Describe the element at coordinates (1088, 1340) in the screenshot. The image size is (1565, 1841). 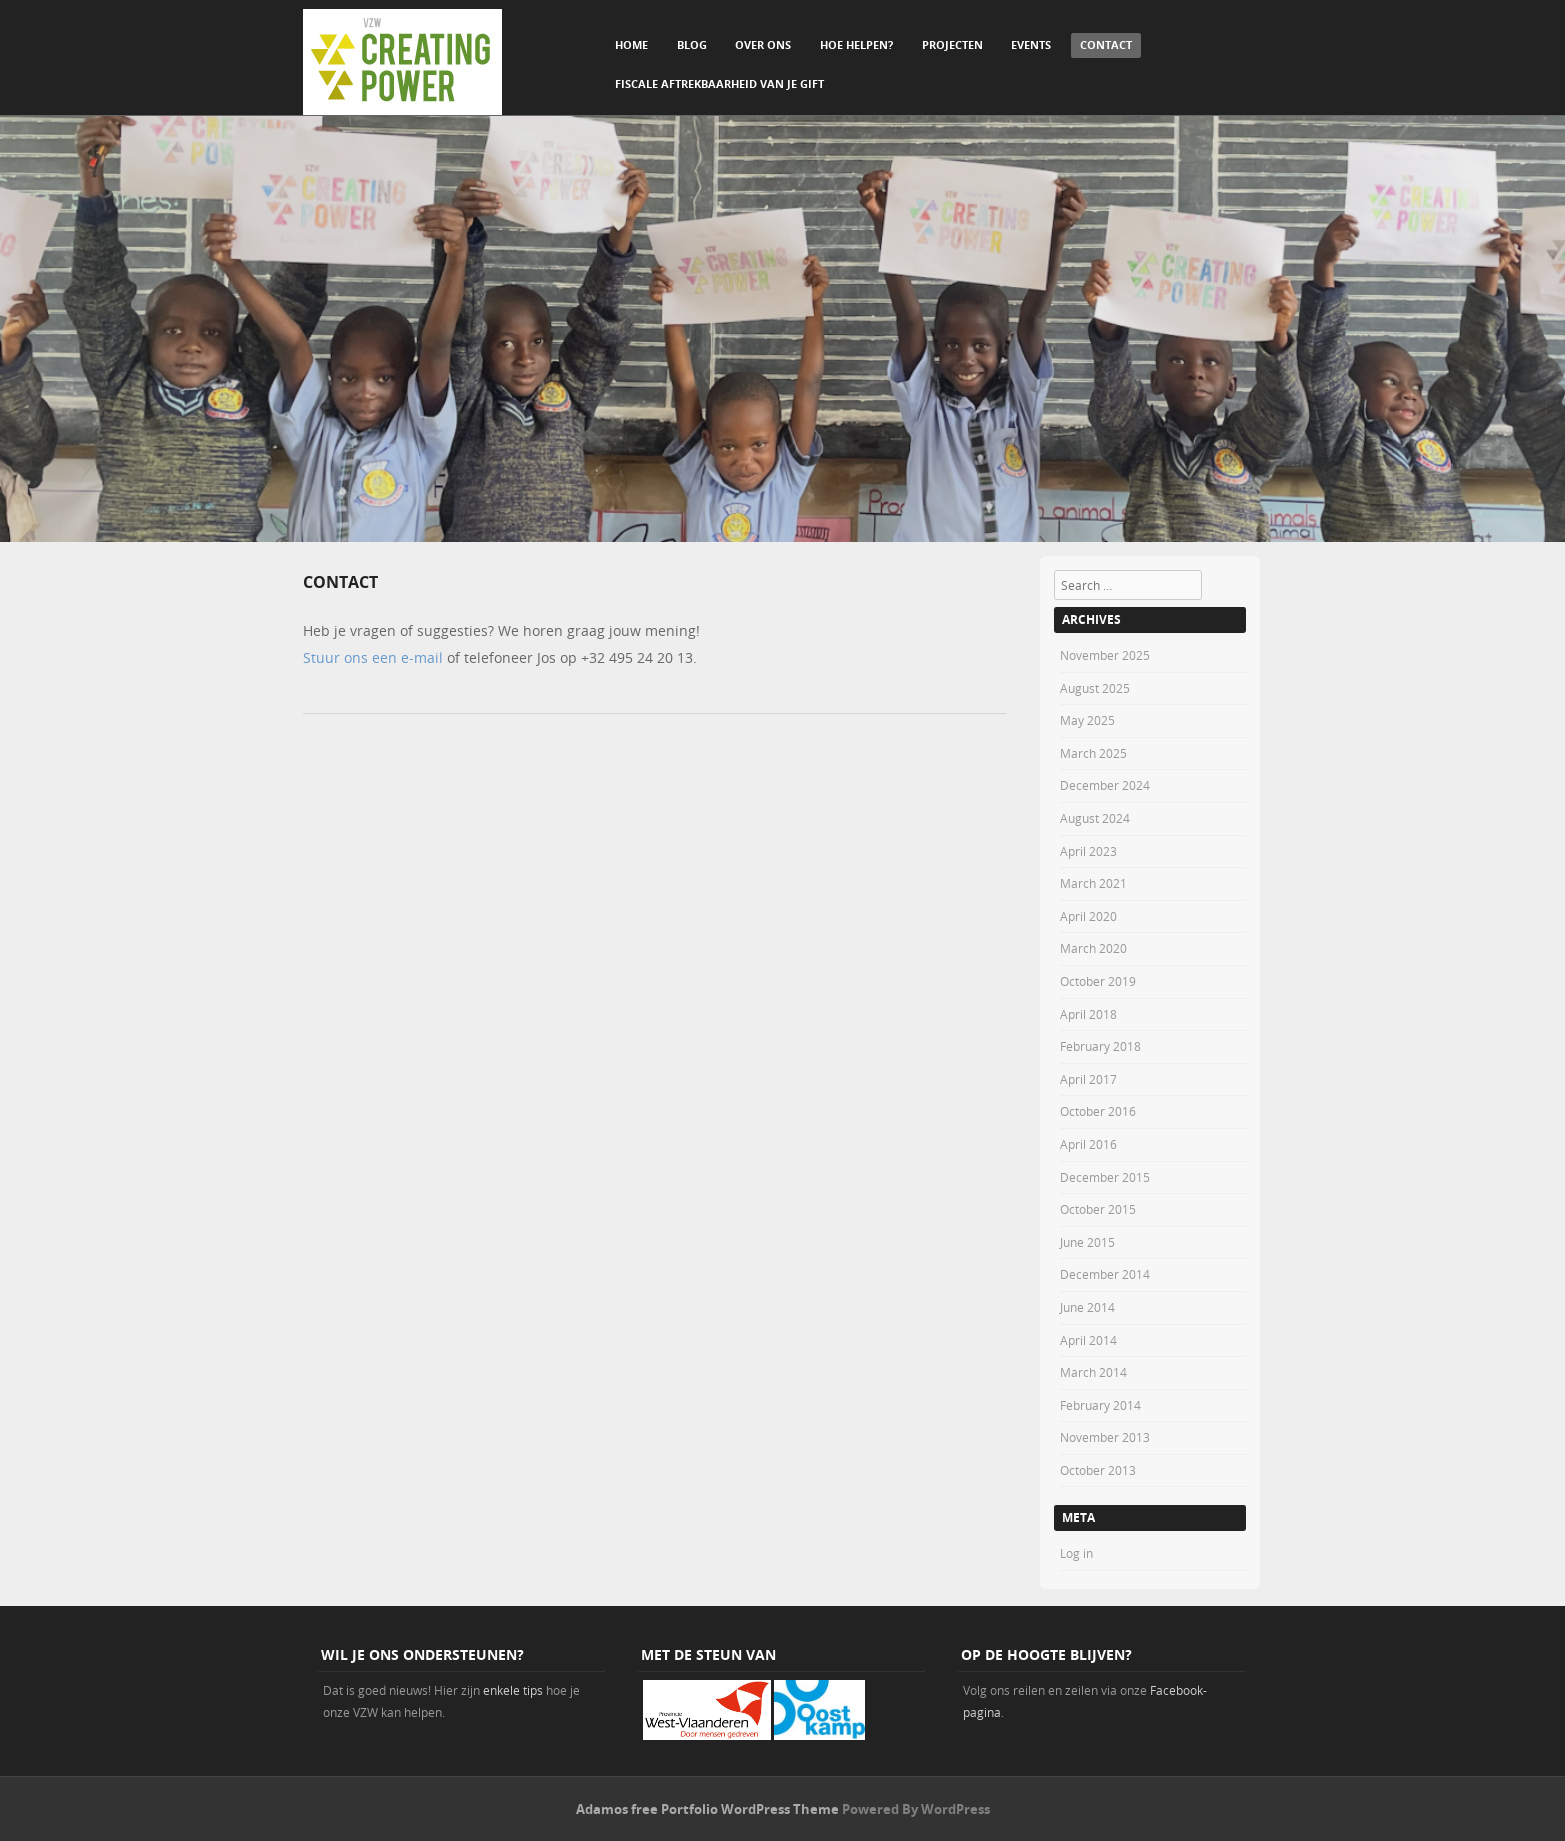
I see `April 2014` at that location.